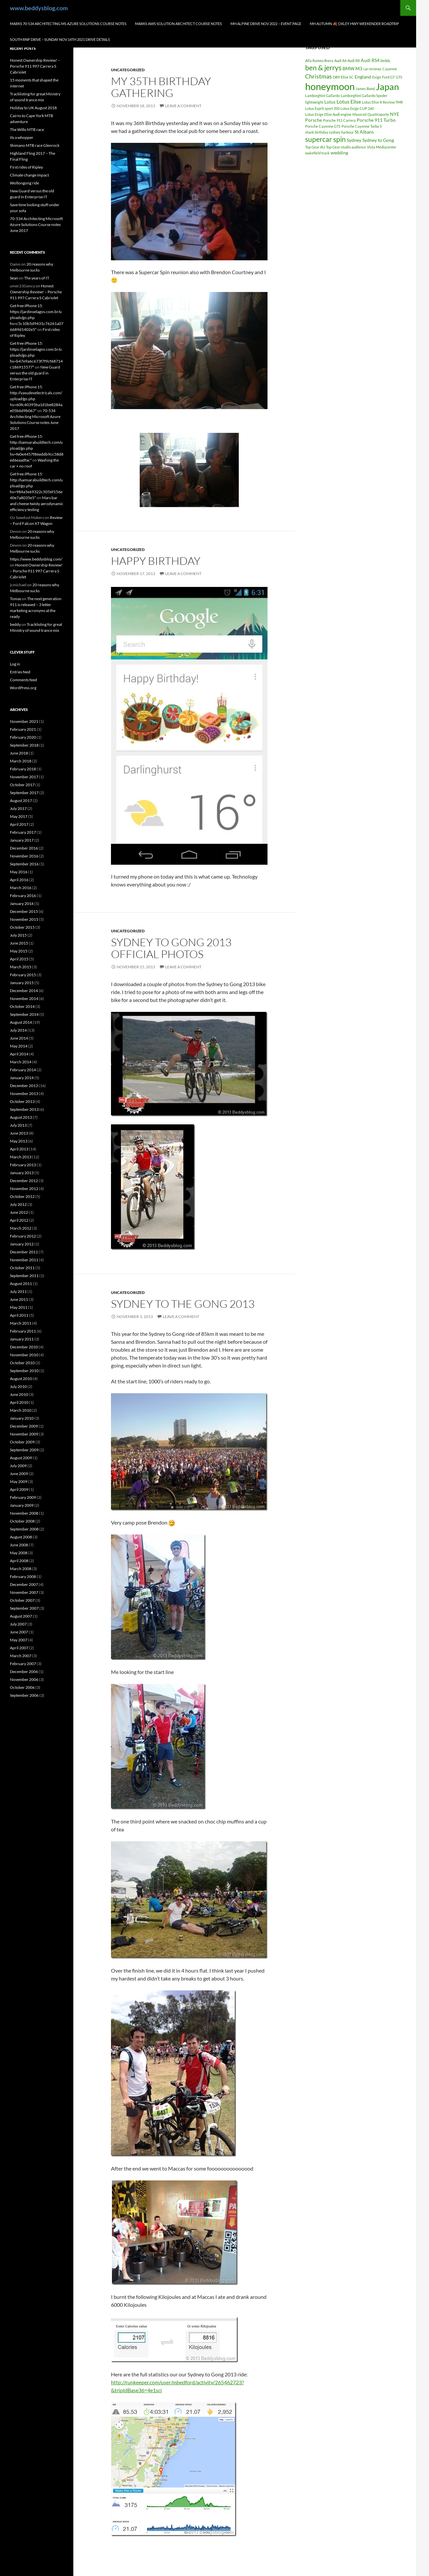 The image size is (429, 2576). Describe the element at coordinates (23, 895) in the screenshot. I see `February 2016` at that location.